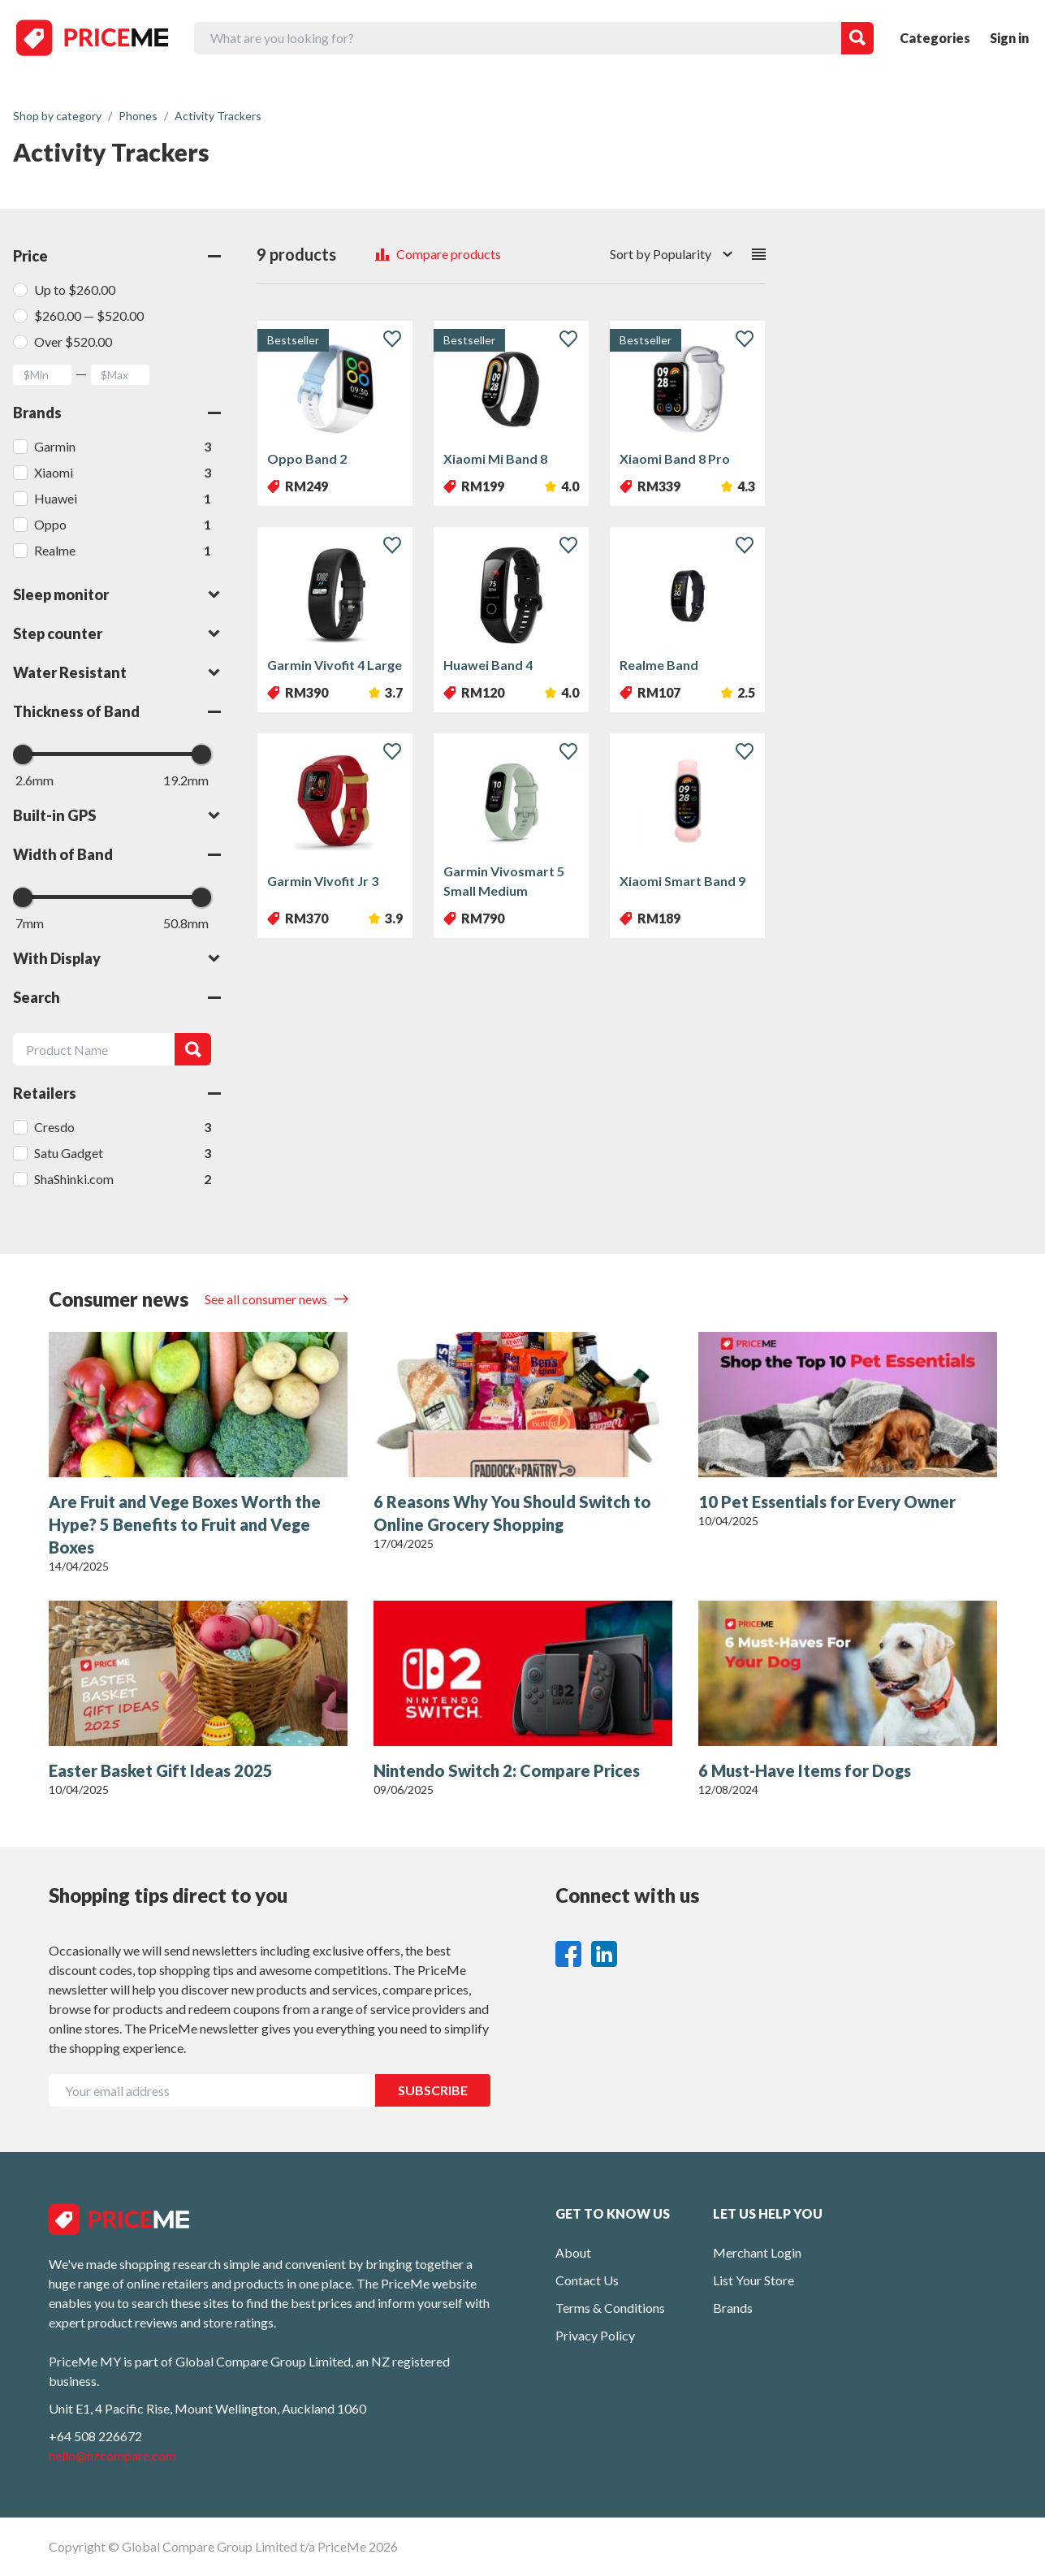 The width and height of the screenshot is (1045, 2576). I want to click on Contact Us, so click(587, 2280).